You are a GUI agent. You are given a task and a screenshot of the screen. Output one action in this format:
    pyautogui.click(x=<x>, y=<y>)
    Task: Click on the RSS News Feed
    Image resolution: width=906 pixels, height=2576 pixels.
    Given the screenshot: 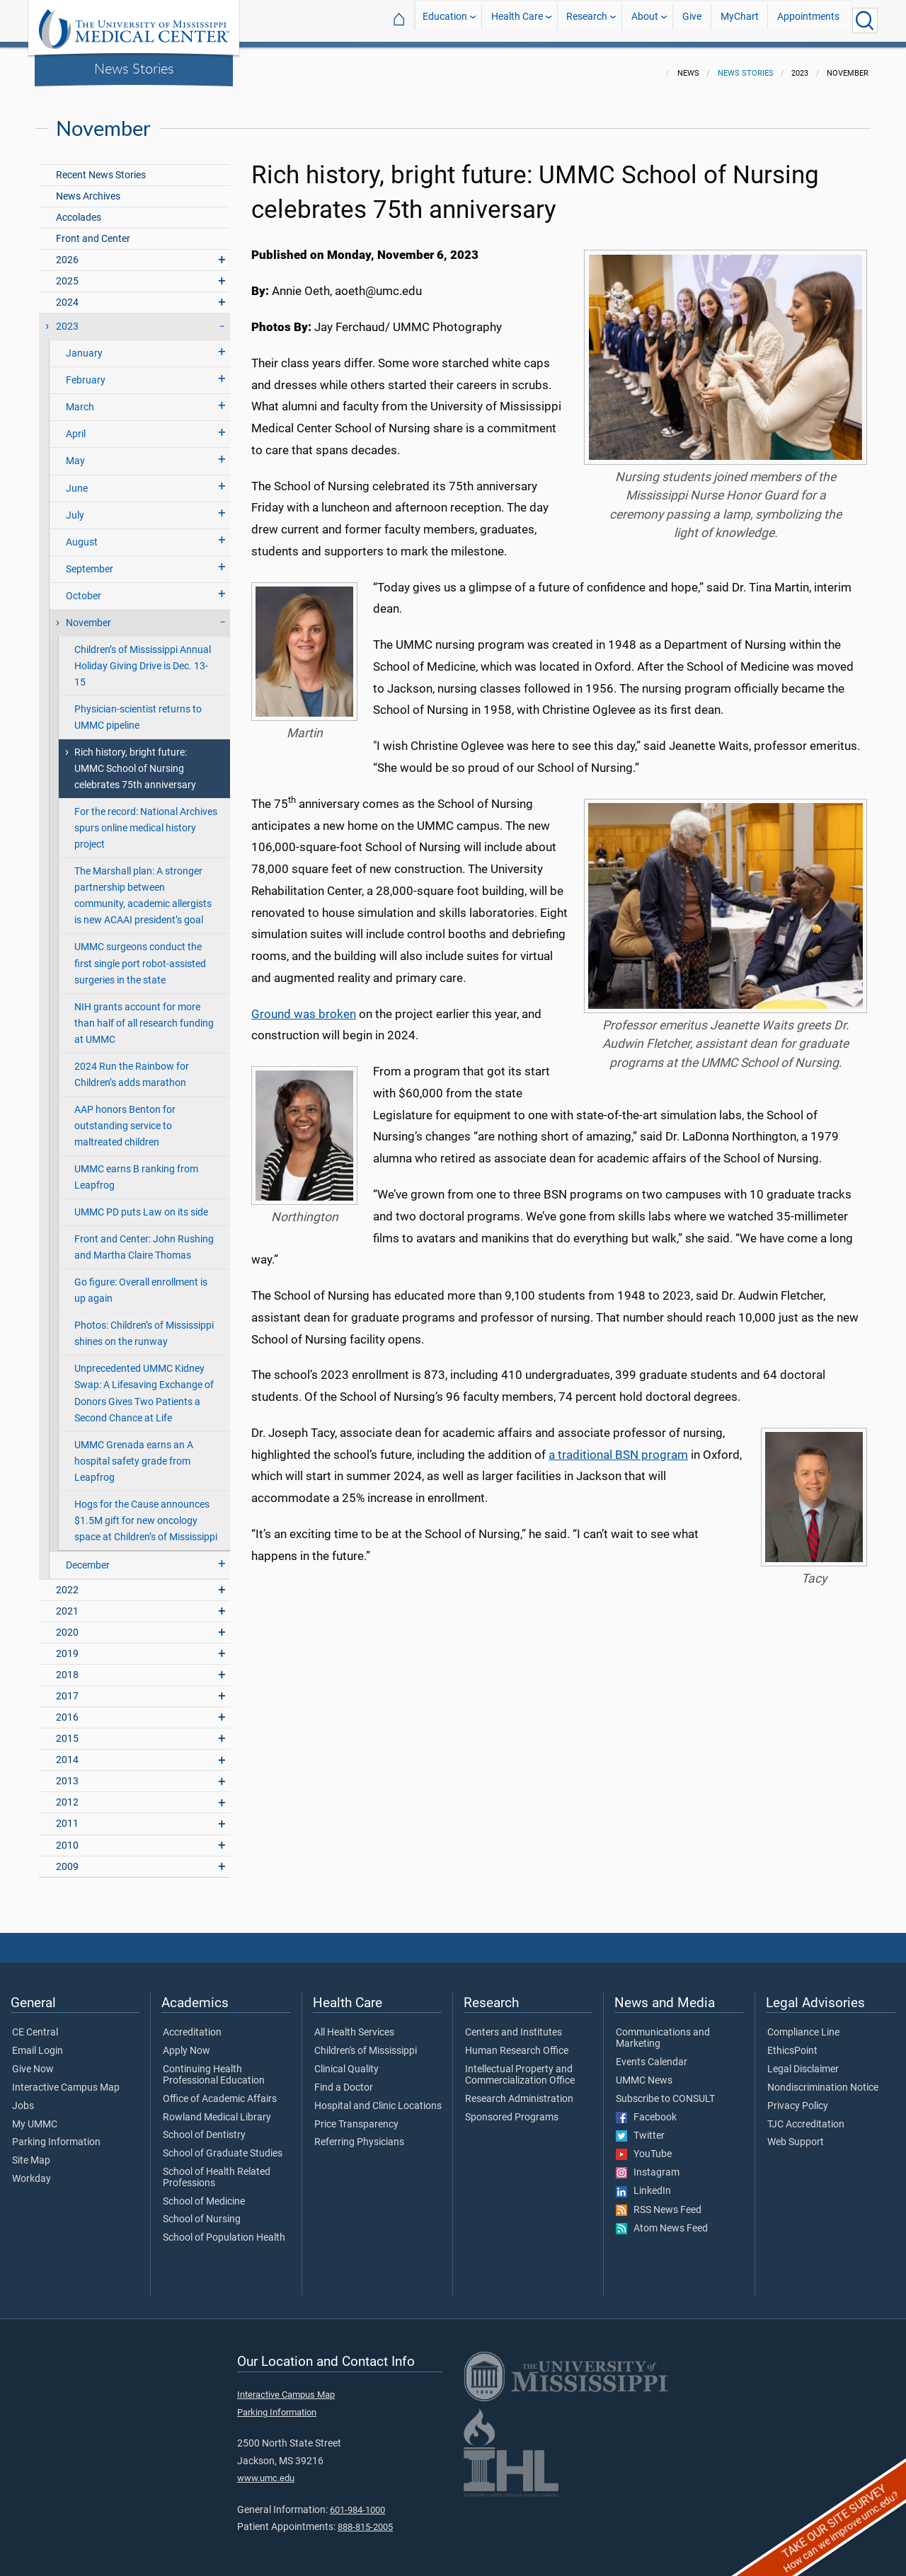 What is the action you would take?
    pyautogui.click(x=658, y=2201)
    